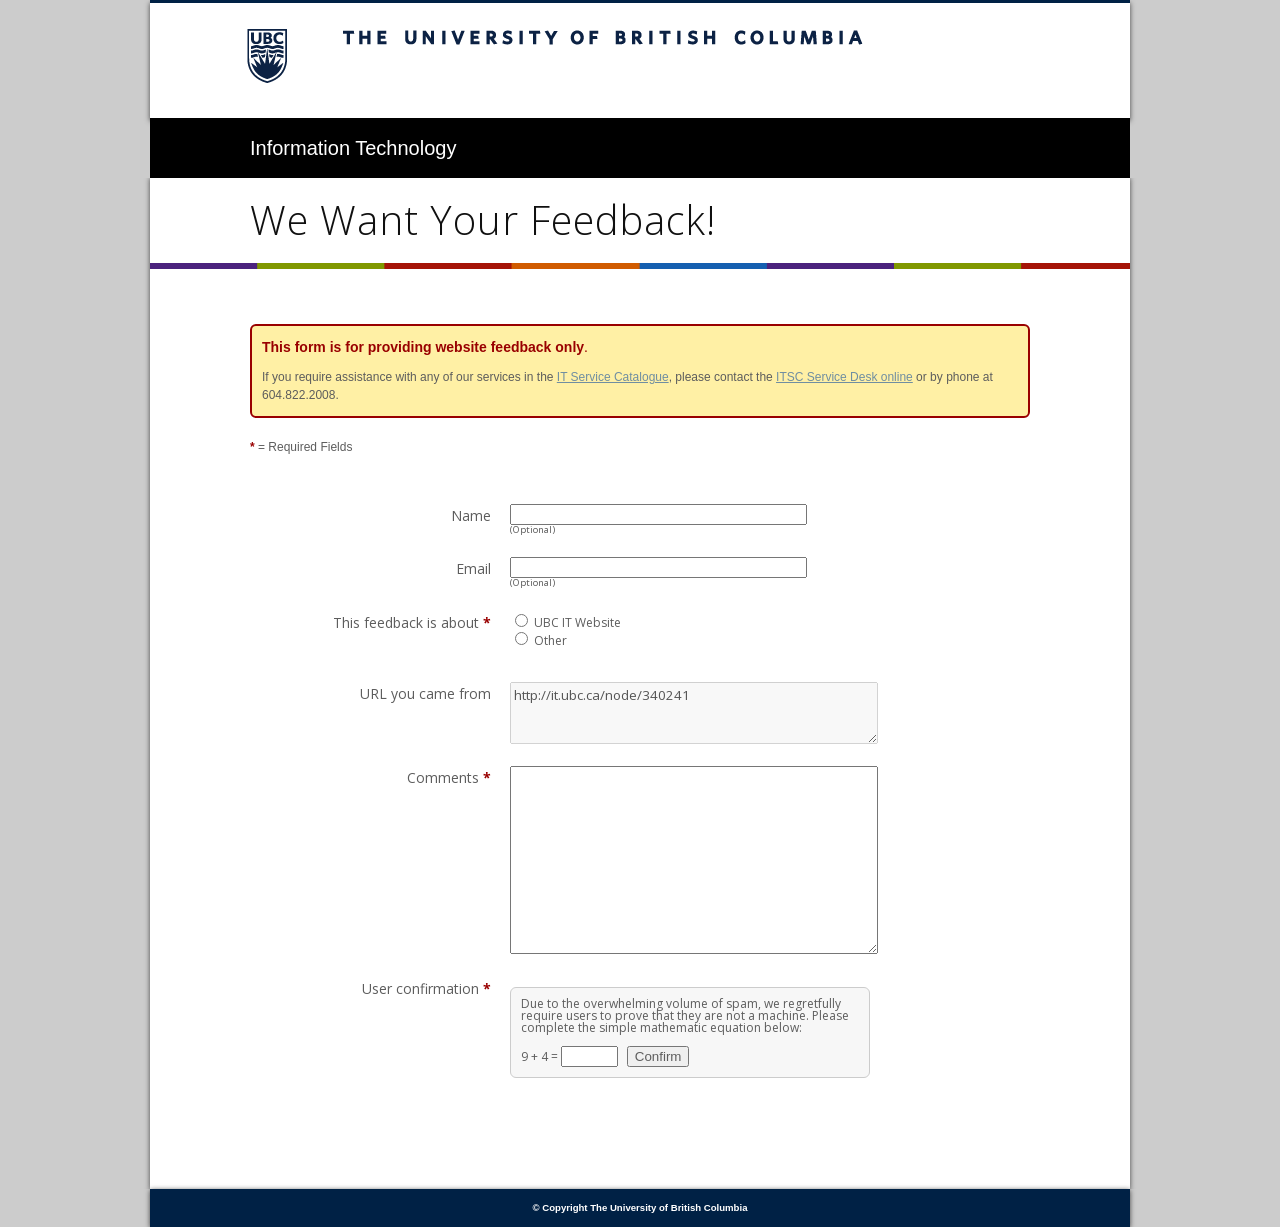 This screenshot has height=1227, width=1280. I want to click on Comments, so click(449, 777).